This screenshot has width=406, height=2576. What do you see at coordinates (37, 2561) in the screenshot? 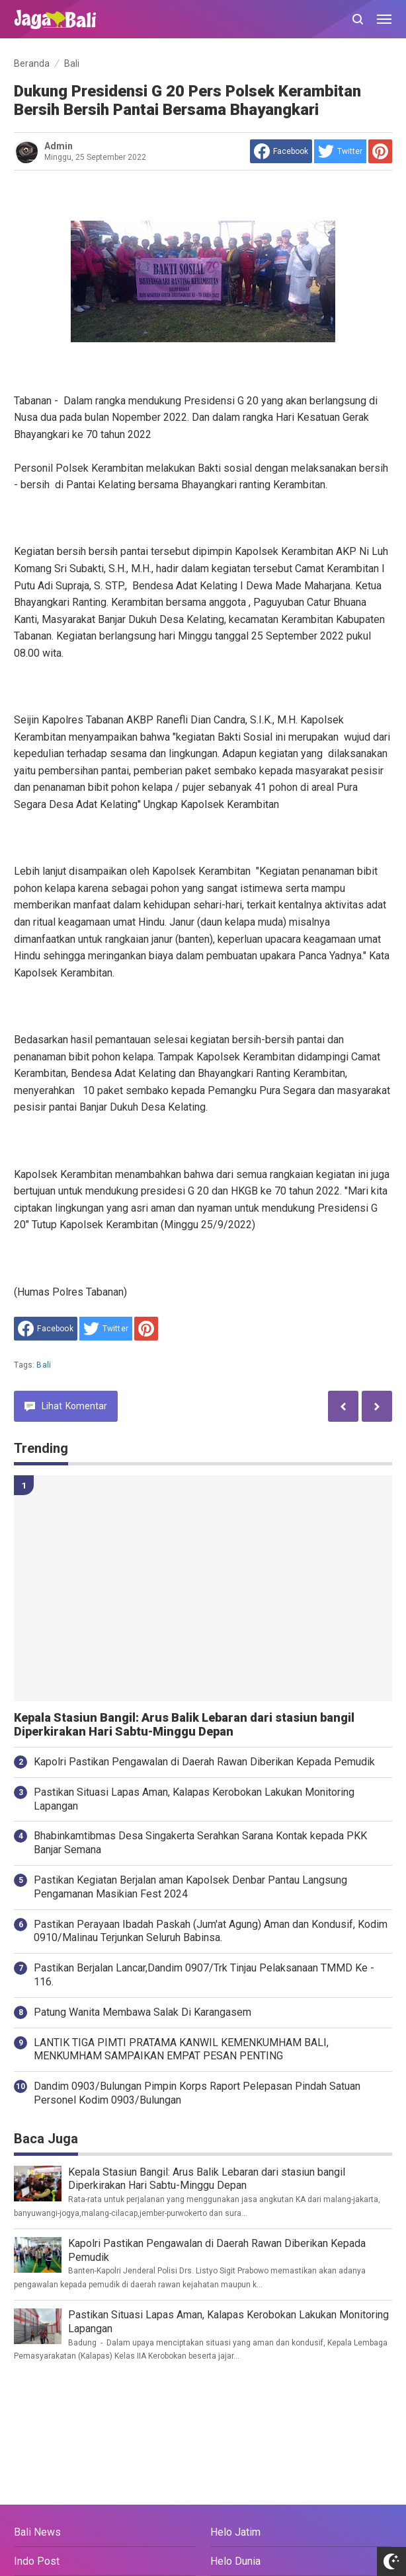
I see `Indo Post` at bounding box center [37, 2561].